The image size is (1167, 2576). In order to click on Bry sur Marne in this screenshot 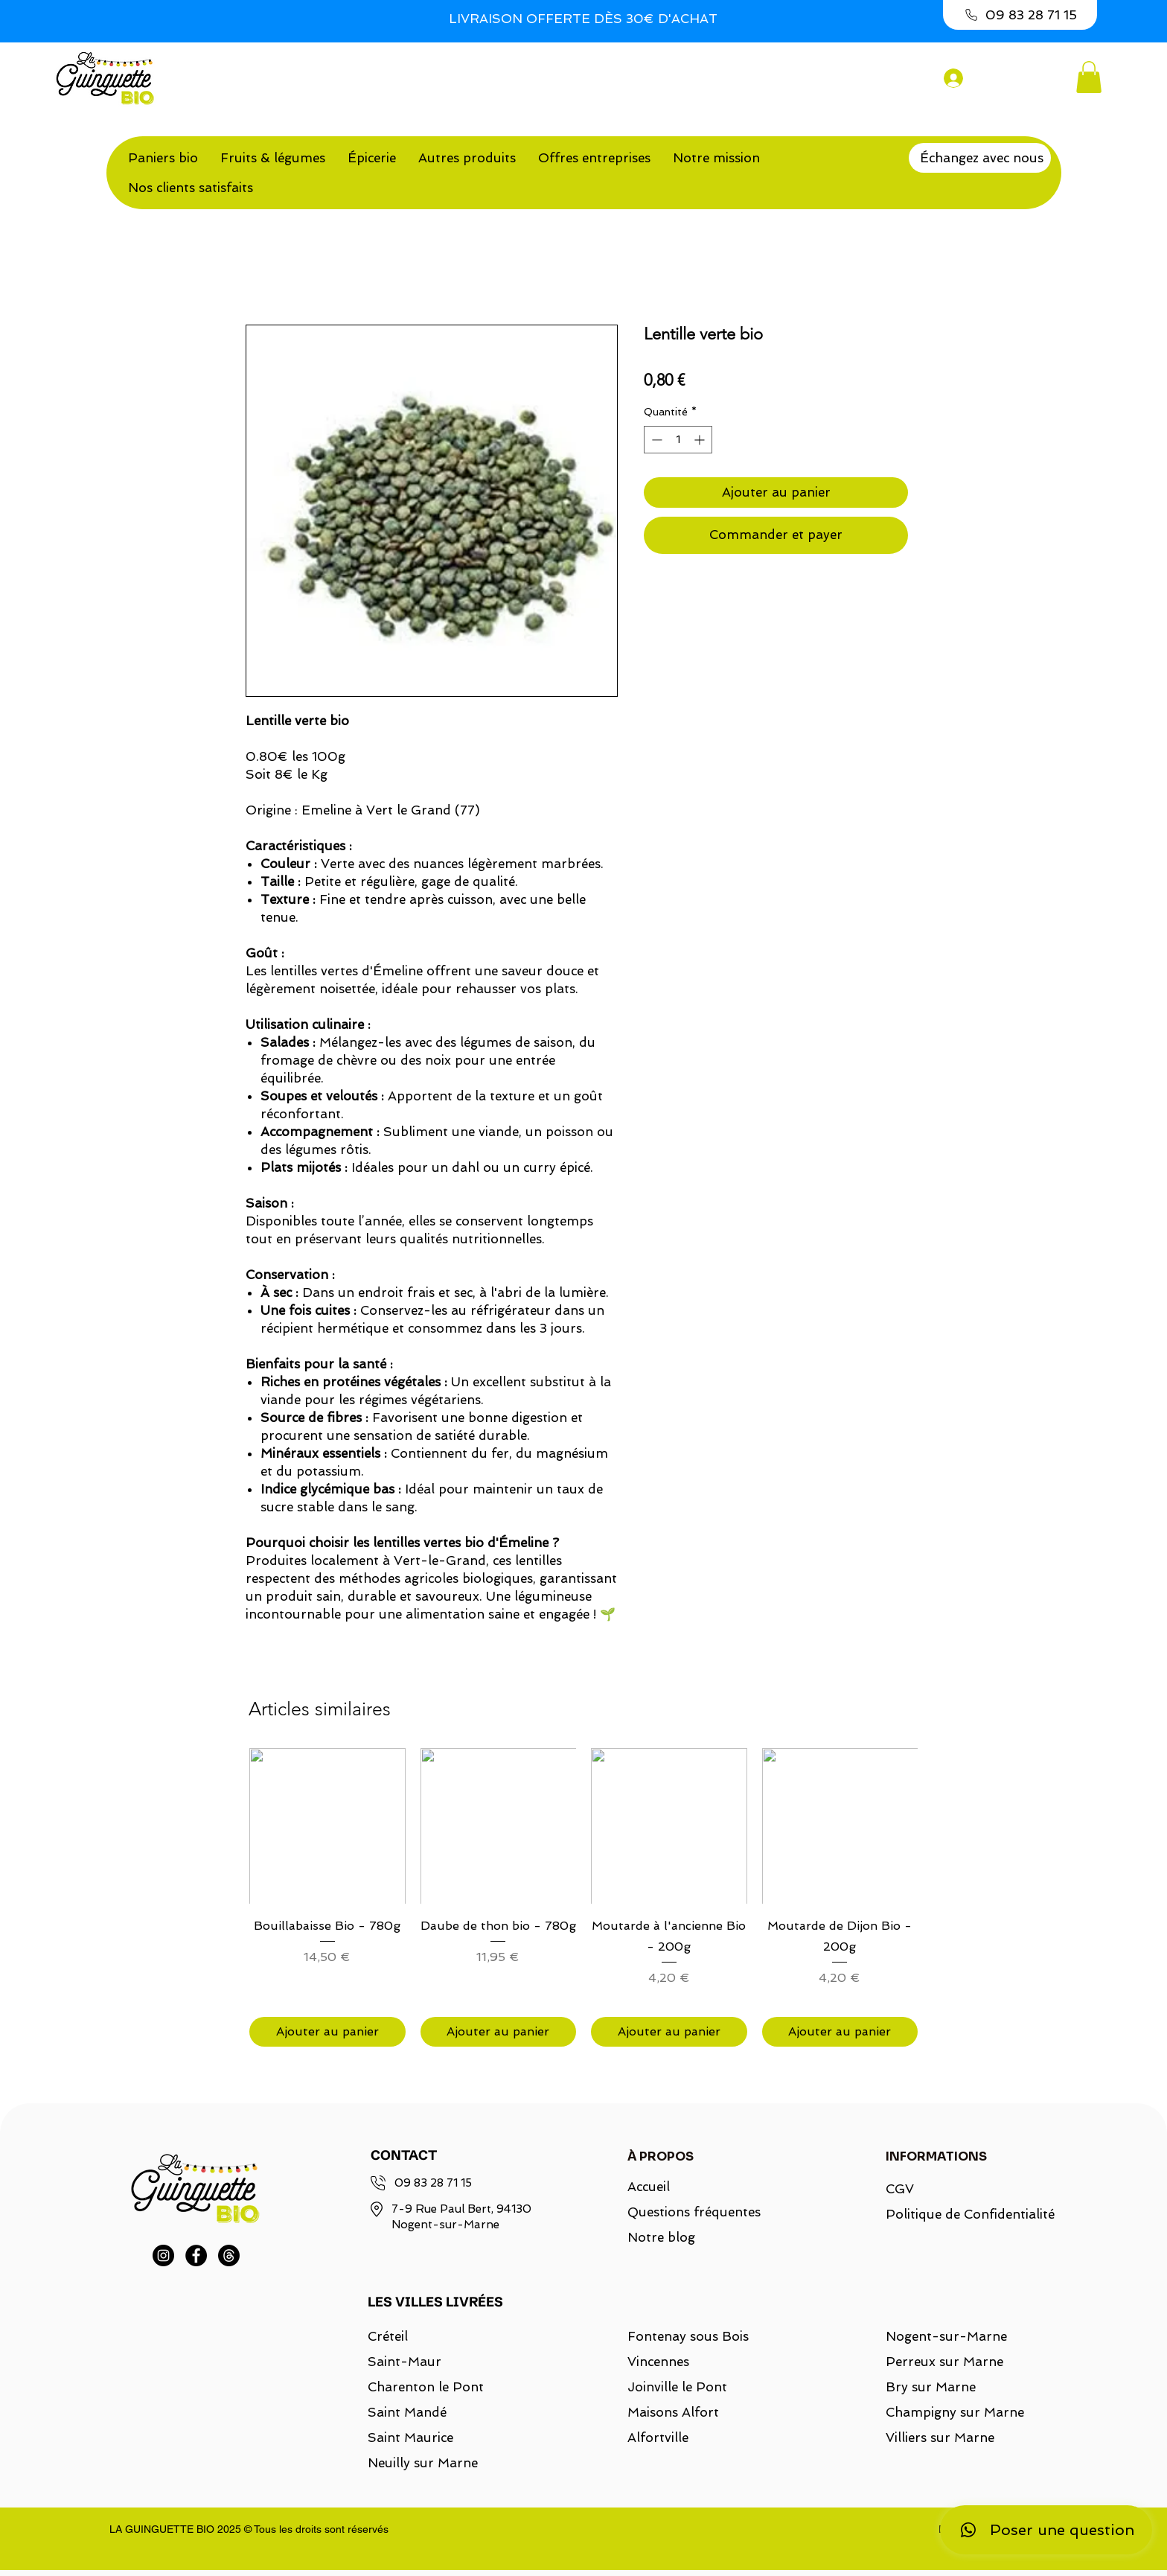, I will do `click(931, 2386)`.